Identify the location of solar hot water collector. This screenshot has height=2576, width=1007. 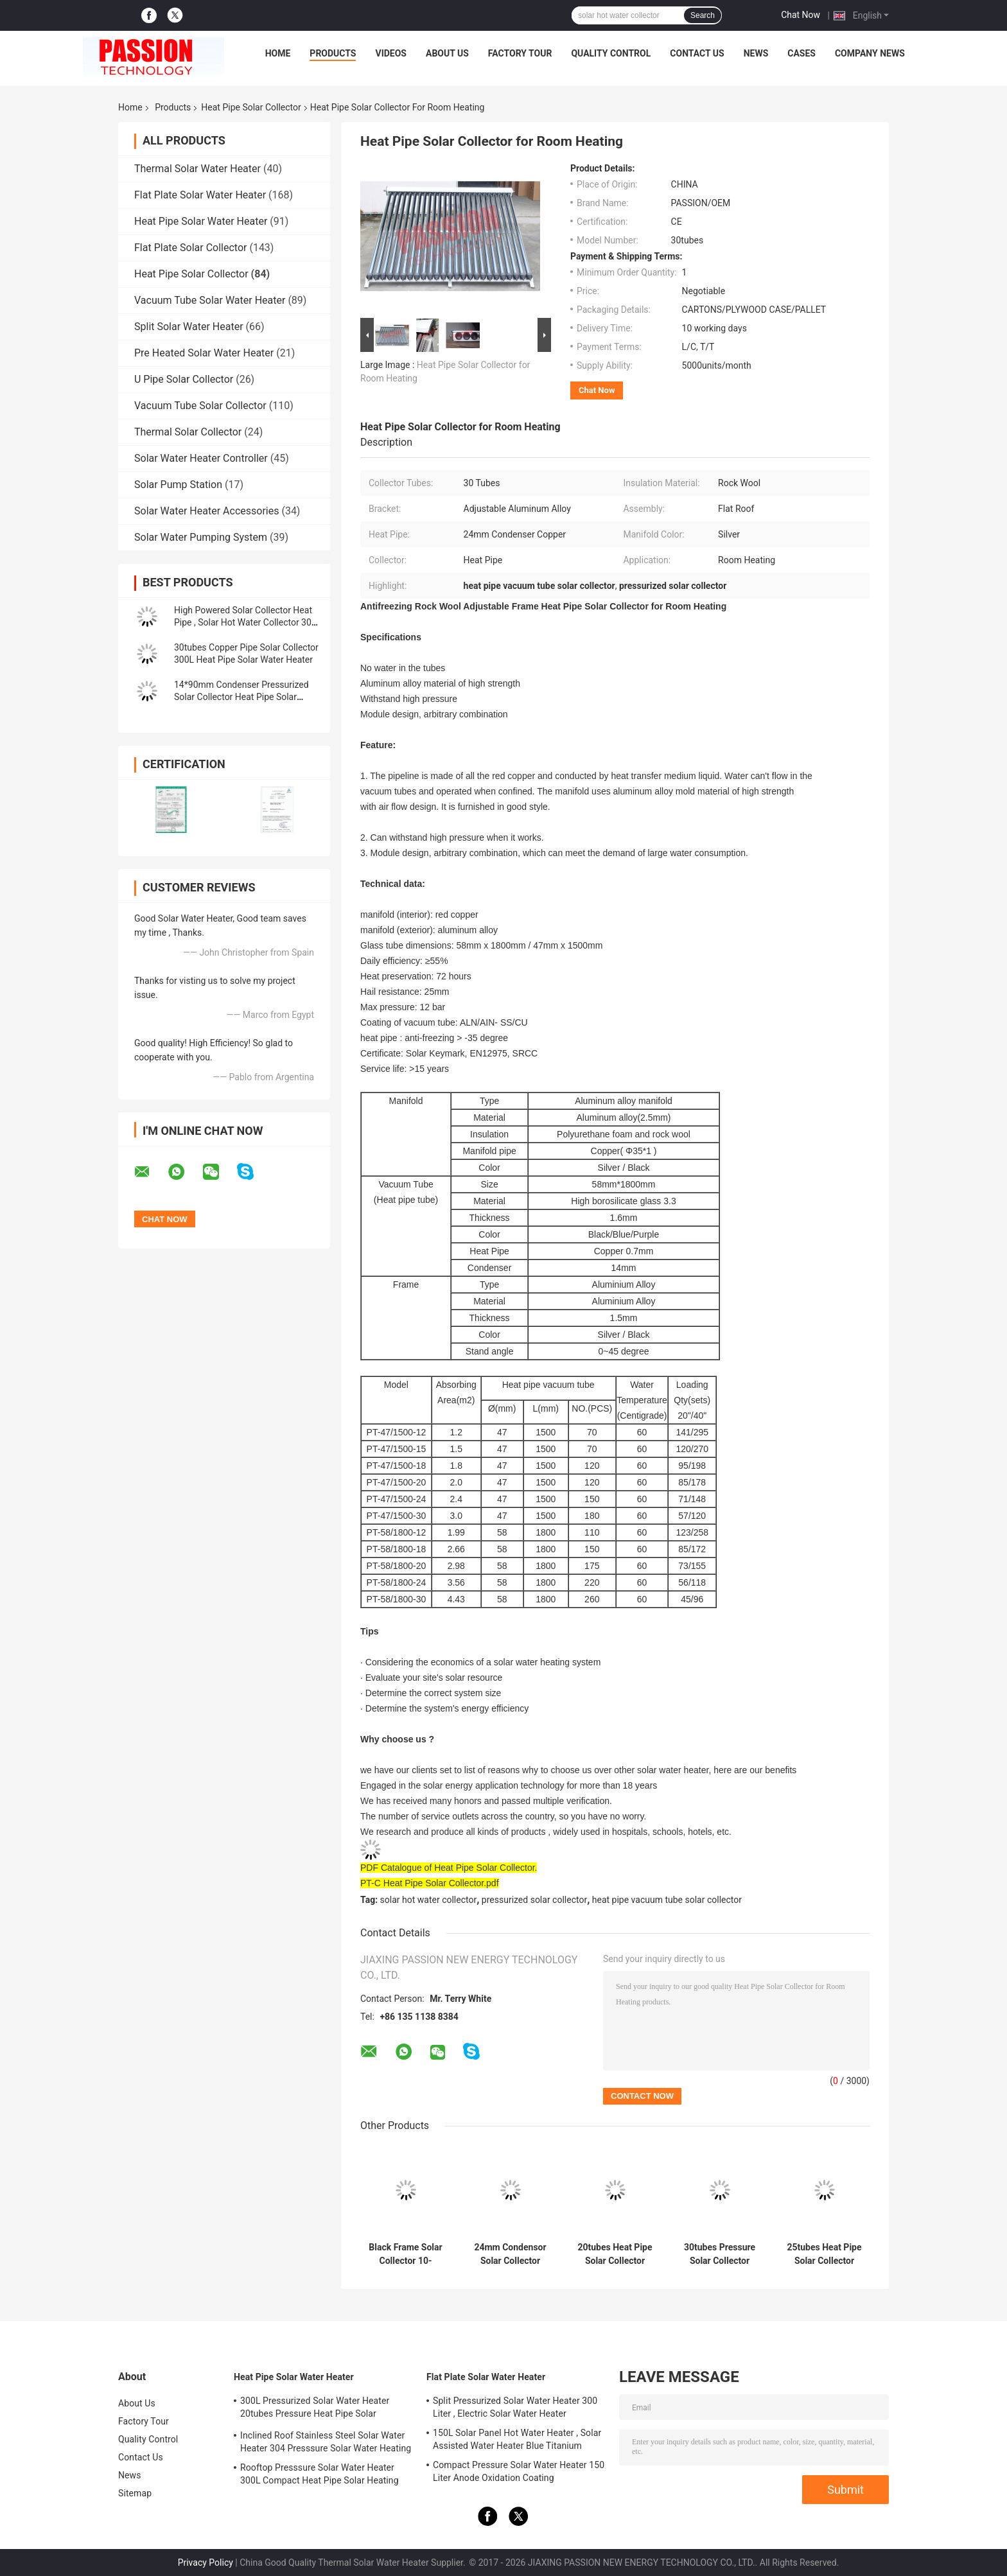
(428, 1900).